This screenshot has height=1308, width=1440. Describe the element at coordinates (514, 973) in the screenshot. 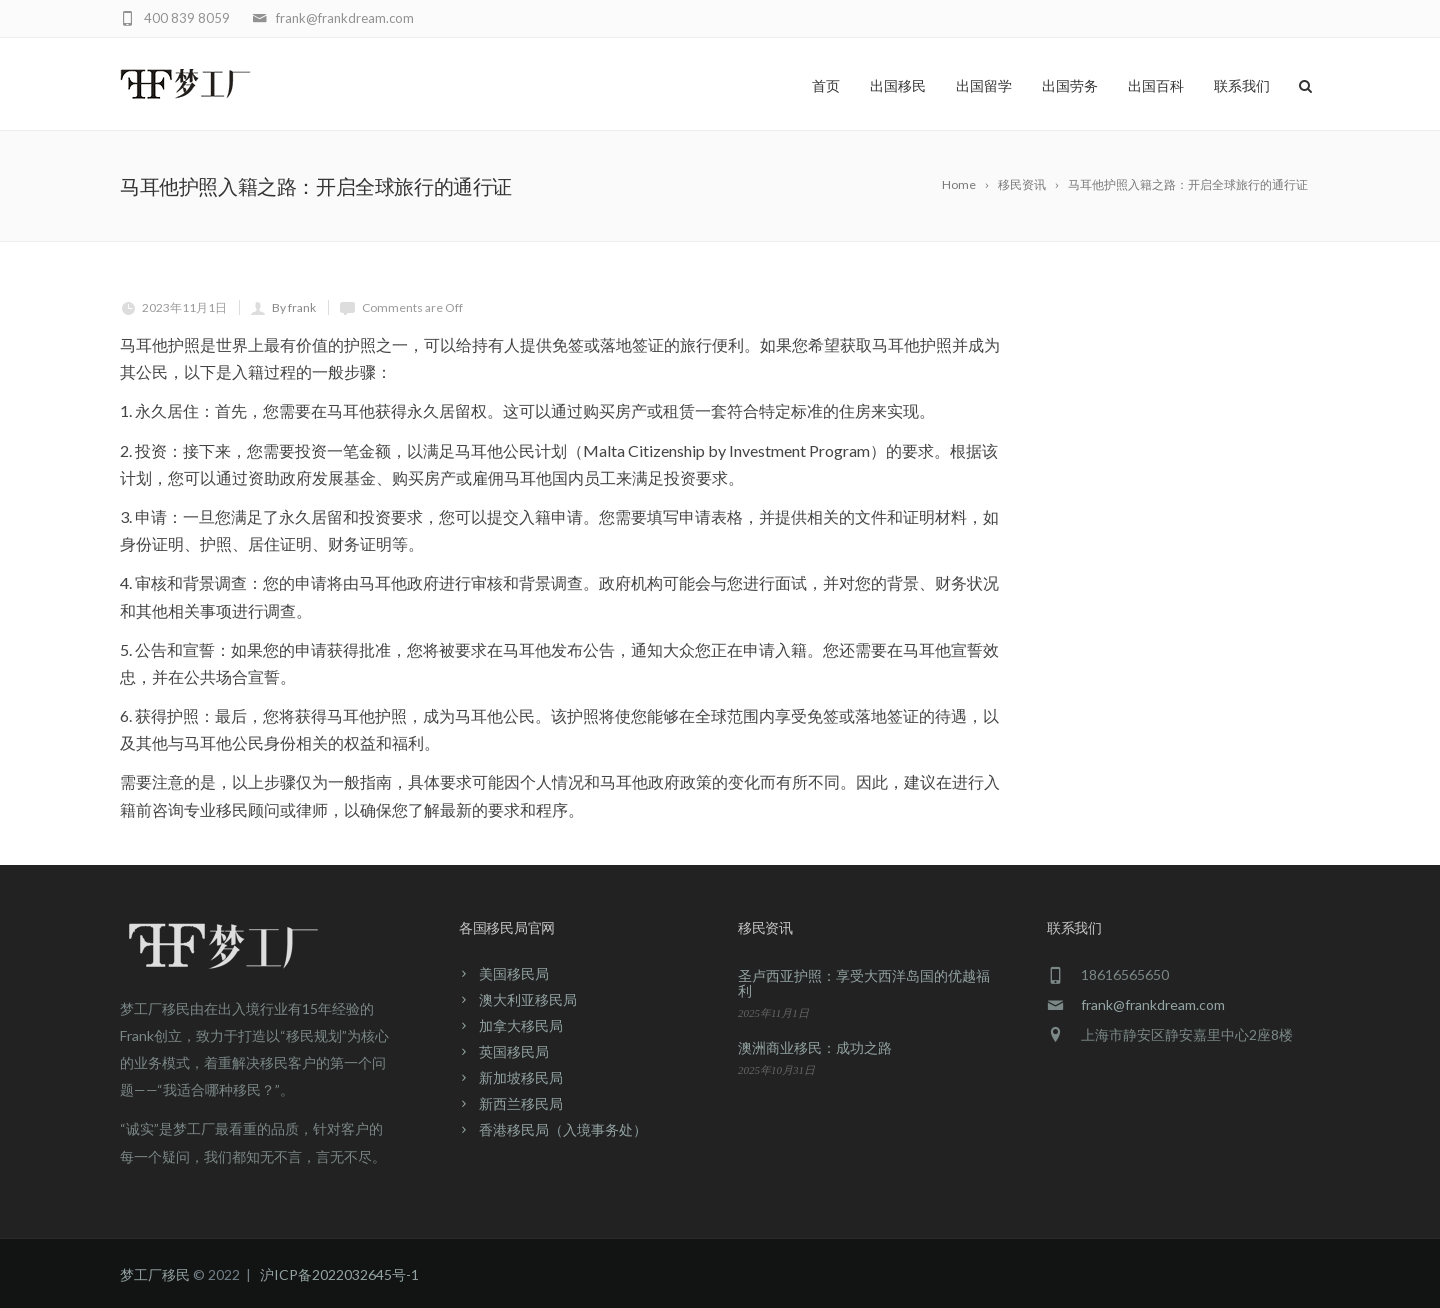

I see `美国移民局` at that location.